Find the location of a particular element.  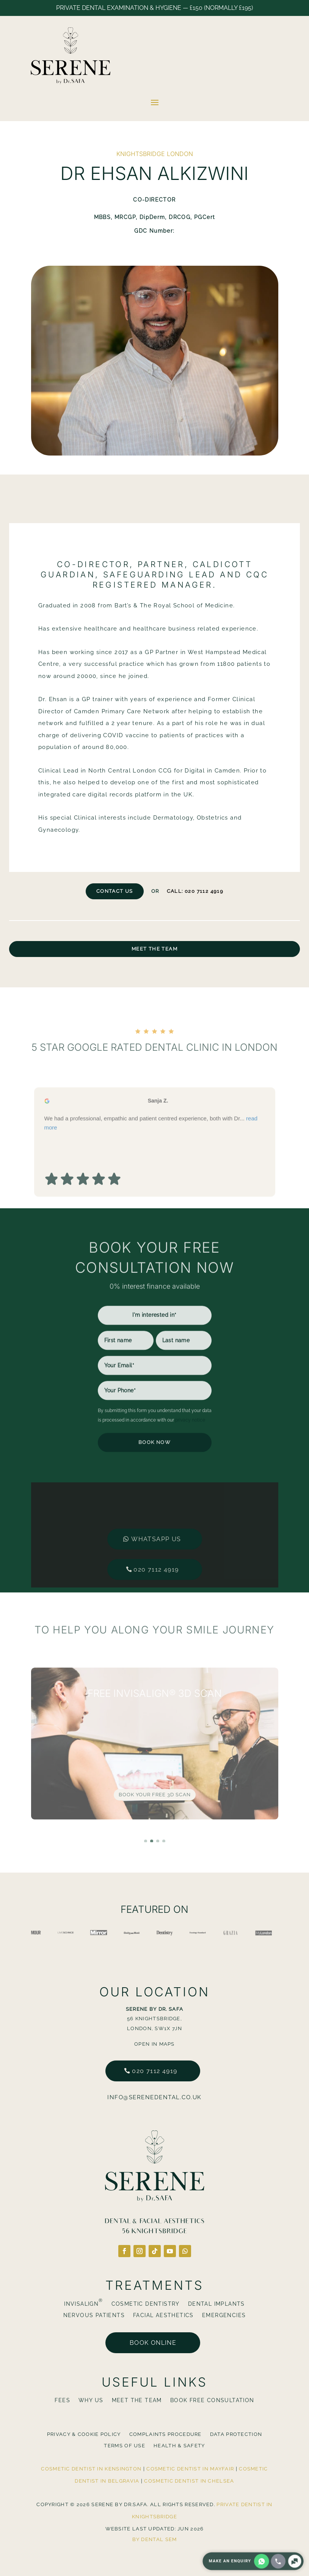

Cosmetic Dentist in Kensington is located at coordinates (91, 2469).